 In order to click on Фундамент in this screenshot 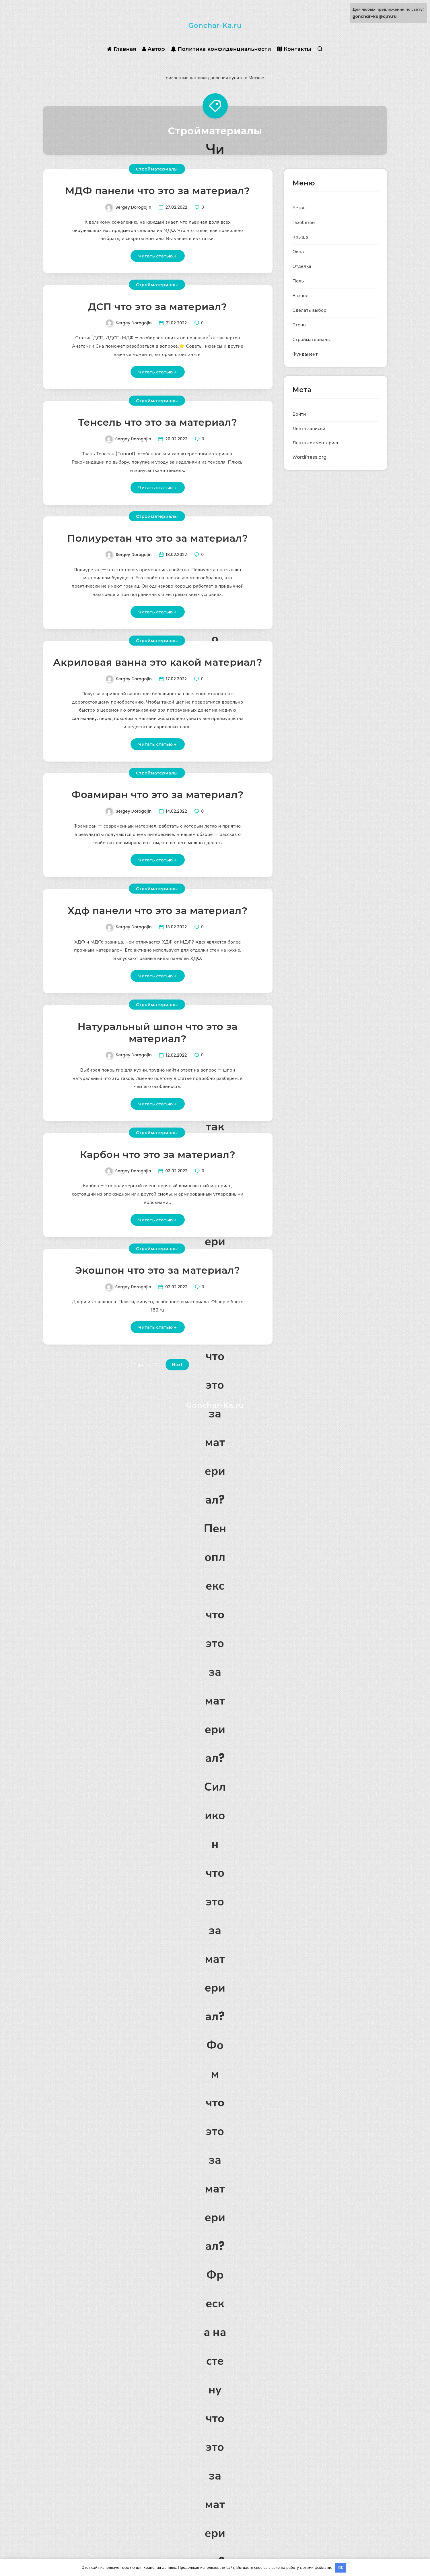, I will do `click(305, 354)`.